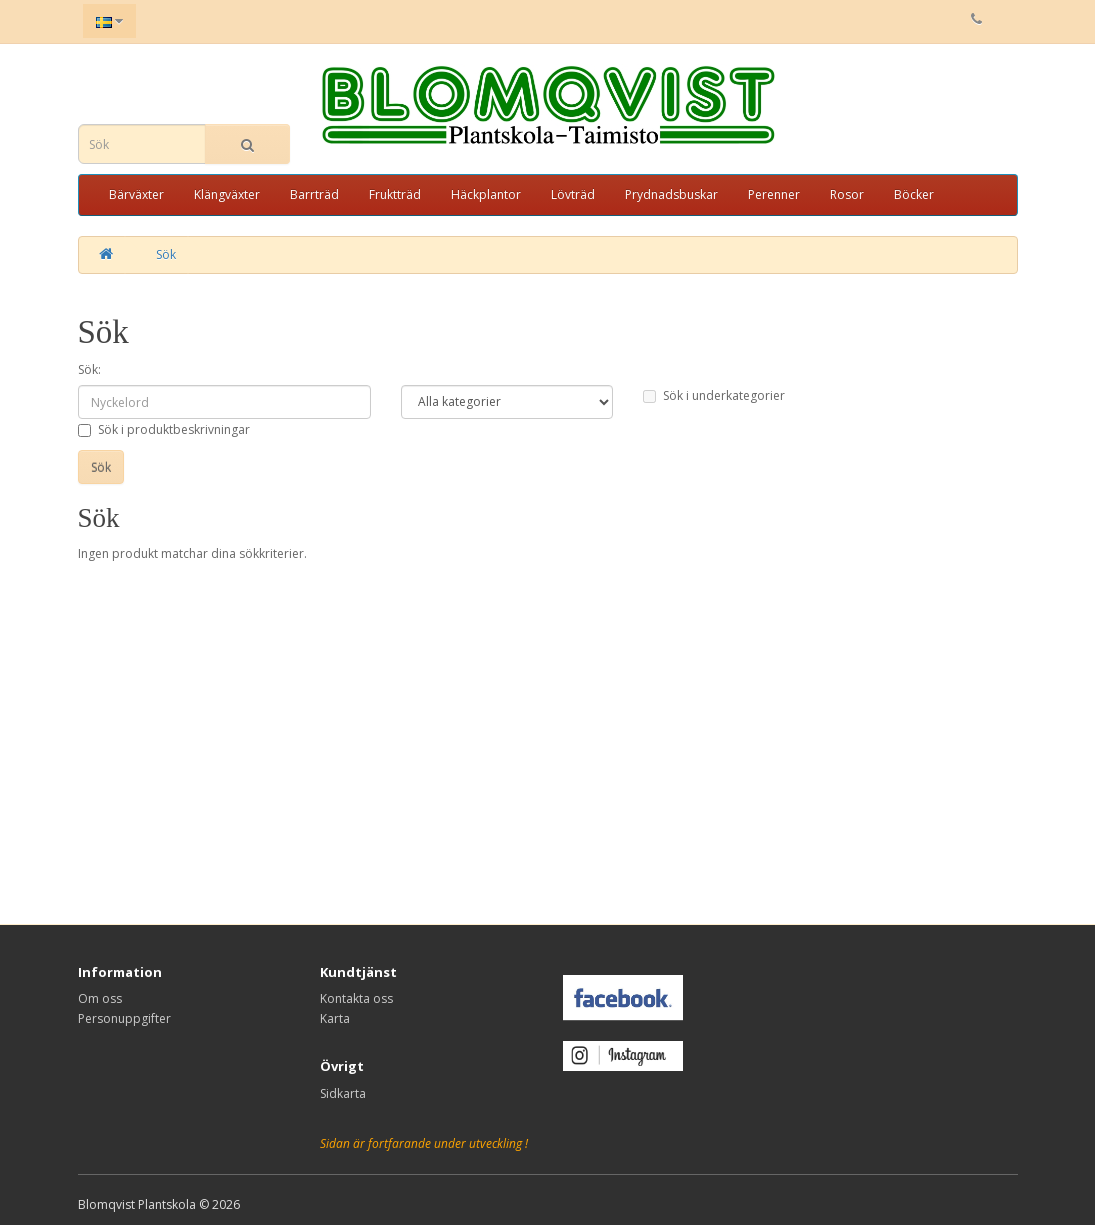 The image size is (1095, 1225). I want to click on Personuppgifter, so click(124, 1018).